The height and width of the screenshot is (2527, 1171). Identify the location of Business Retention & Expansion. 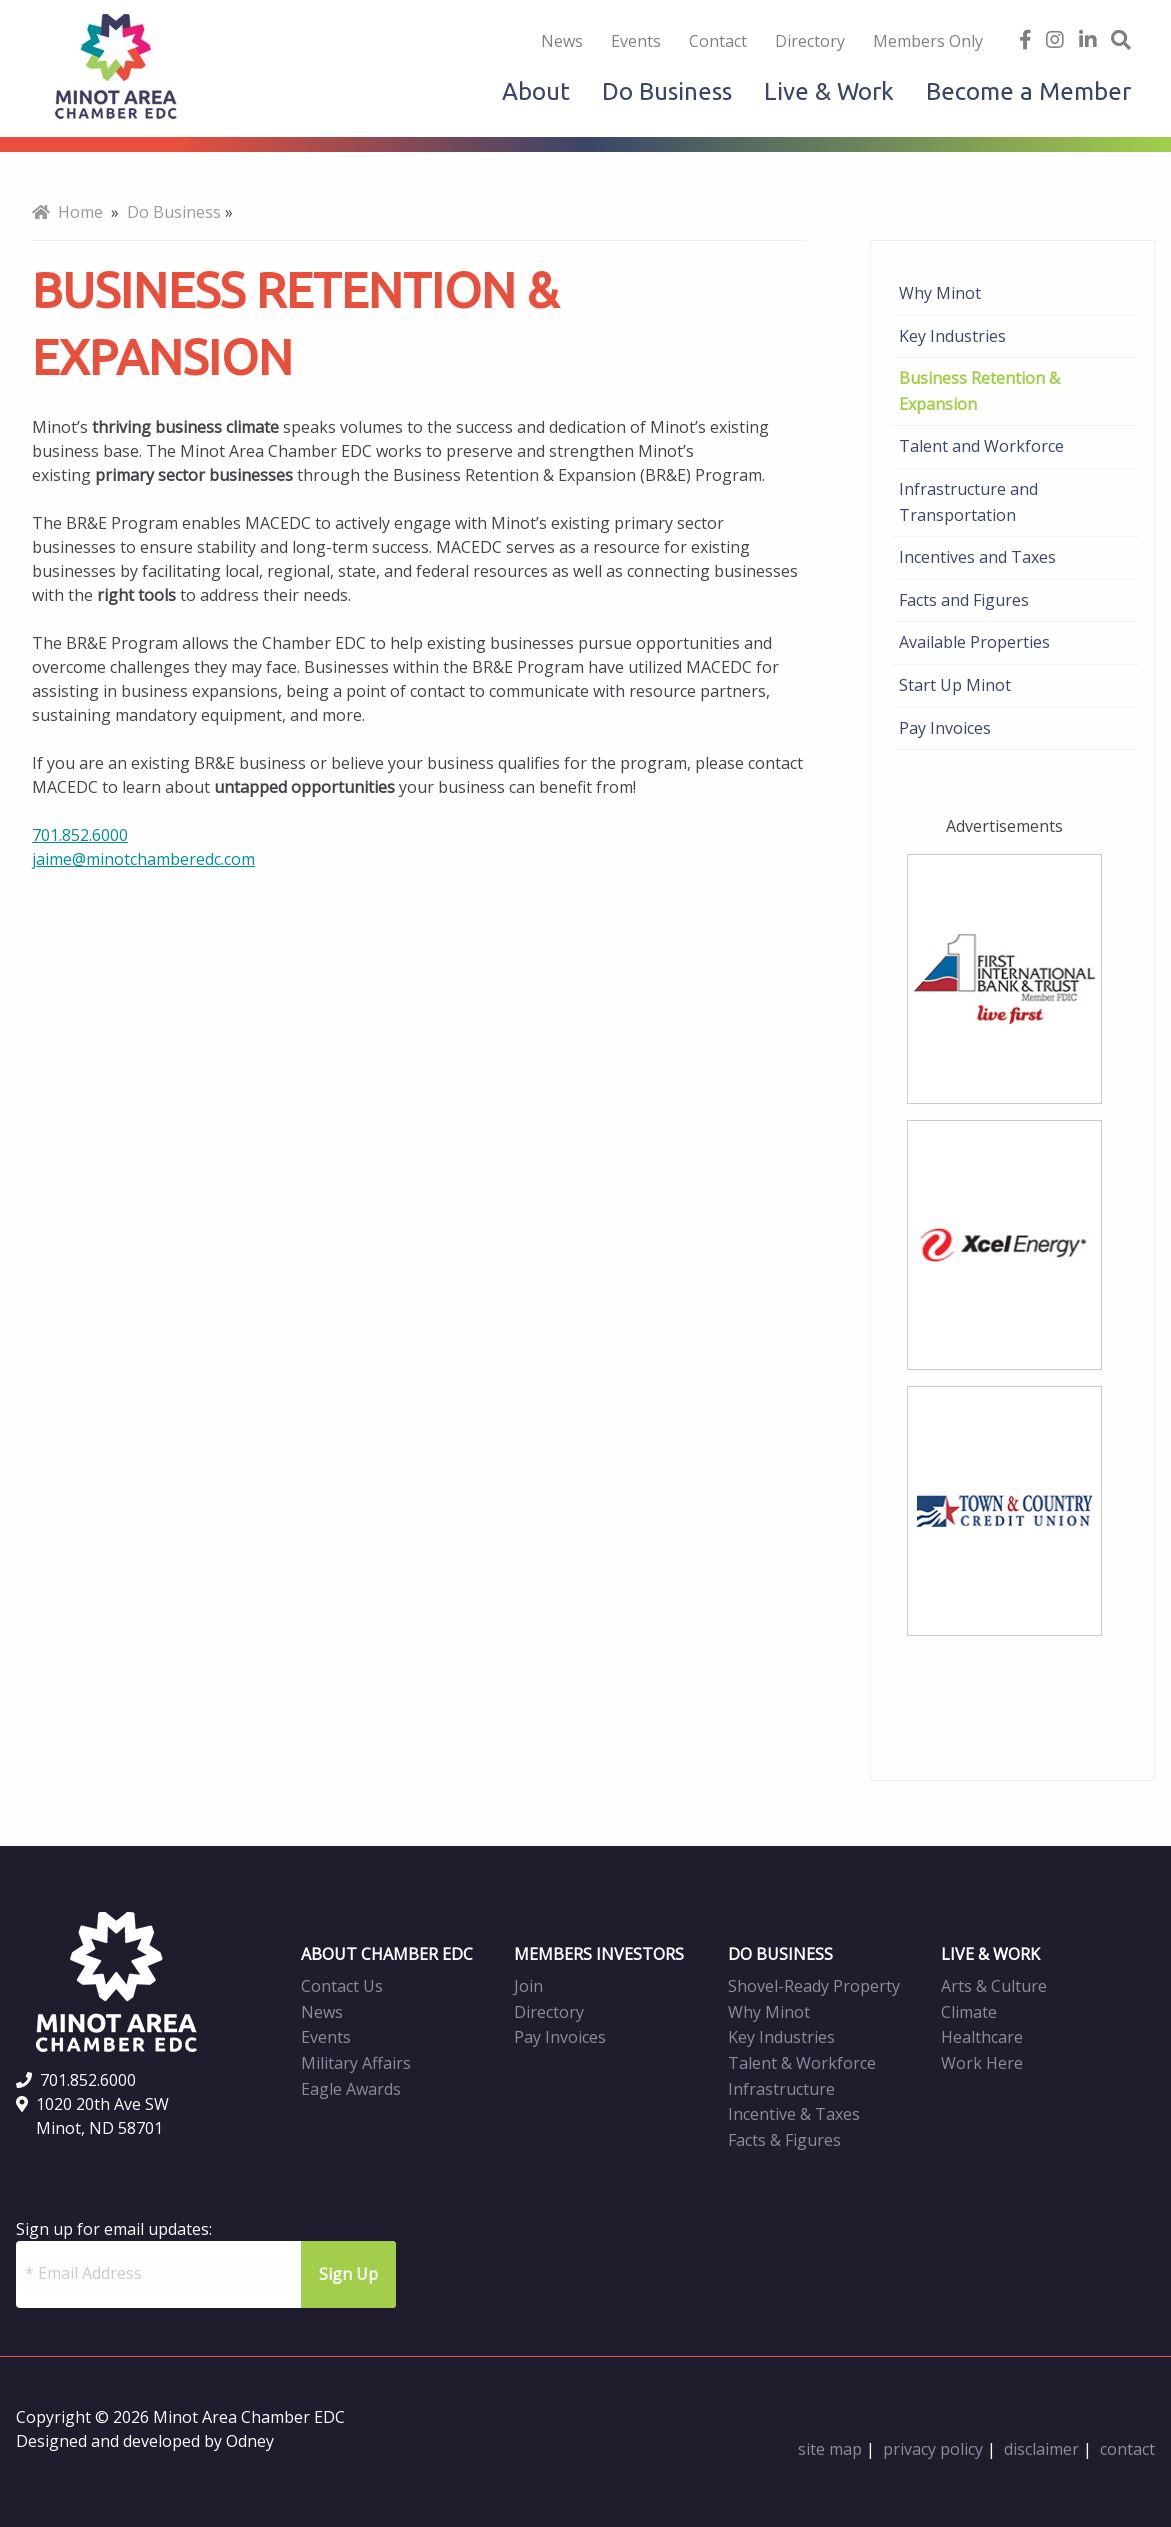
(979, 391).